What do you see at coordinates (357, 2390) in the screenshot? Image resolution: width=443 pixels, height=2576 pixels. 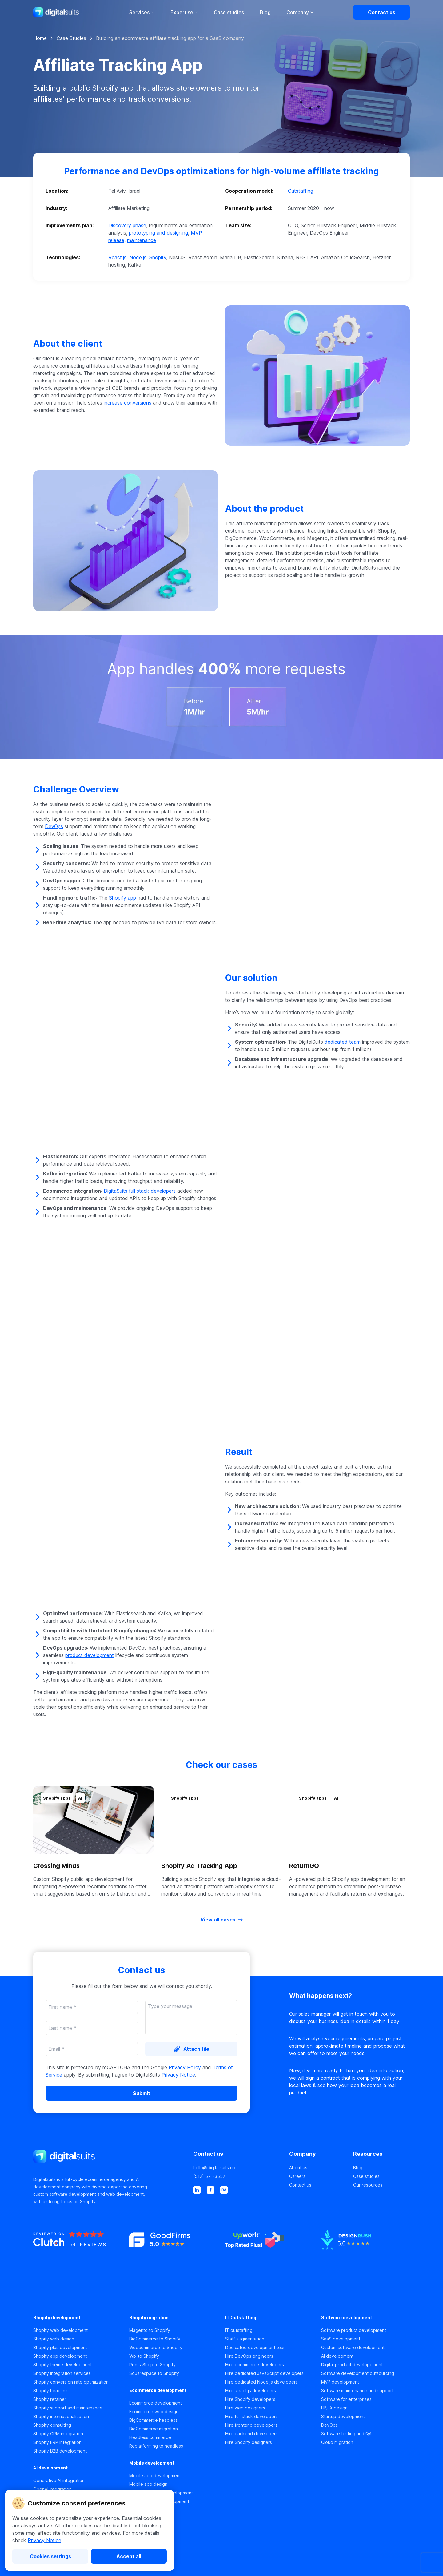 I see `Software maintenance and support` at bounding box center [357, 2390].